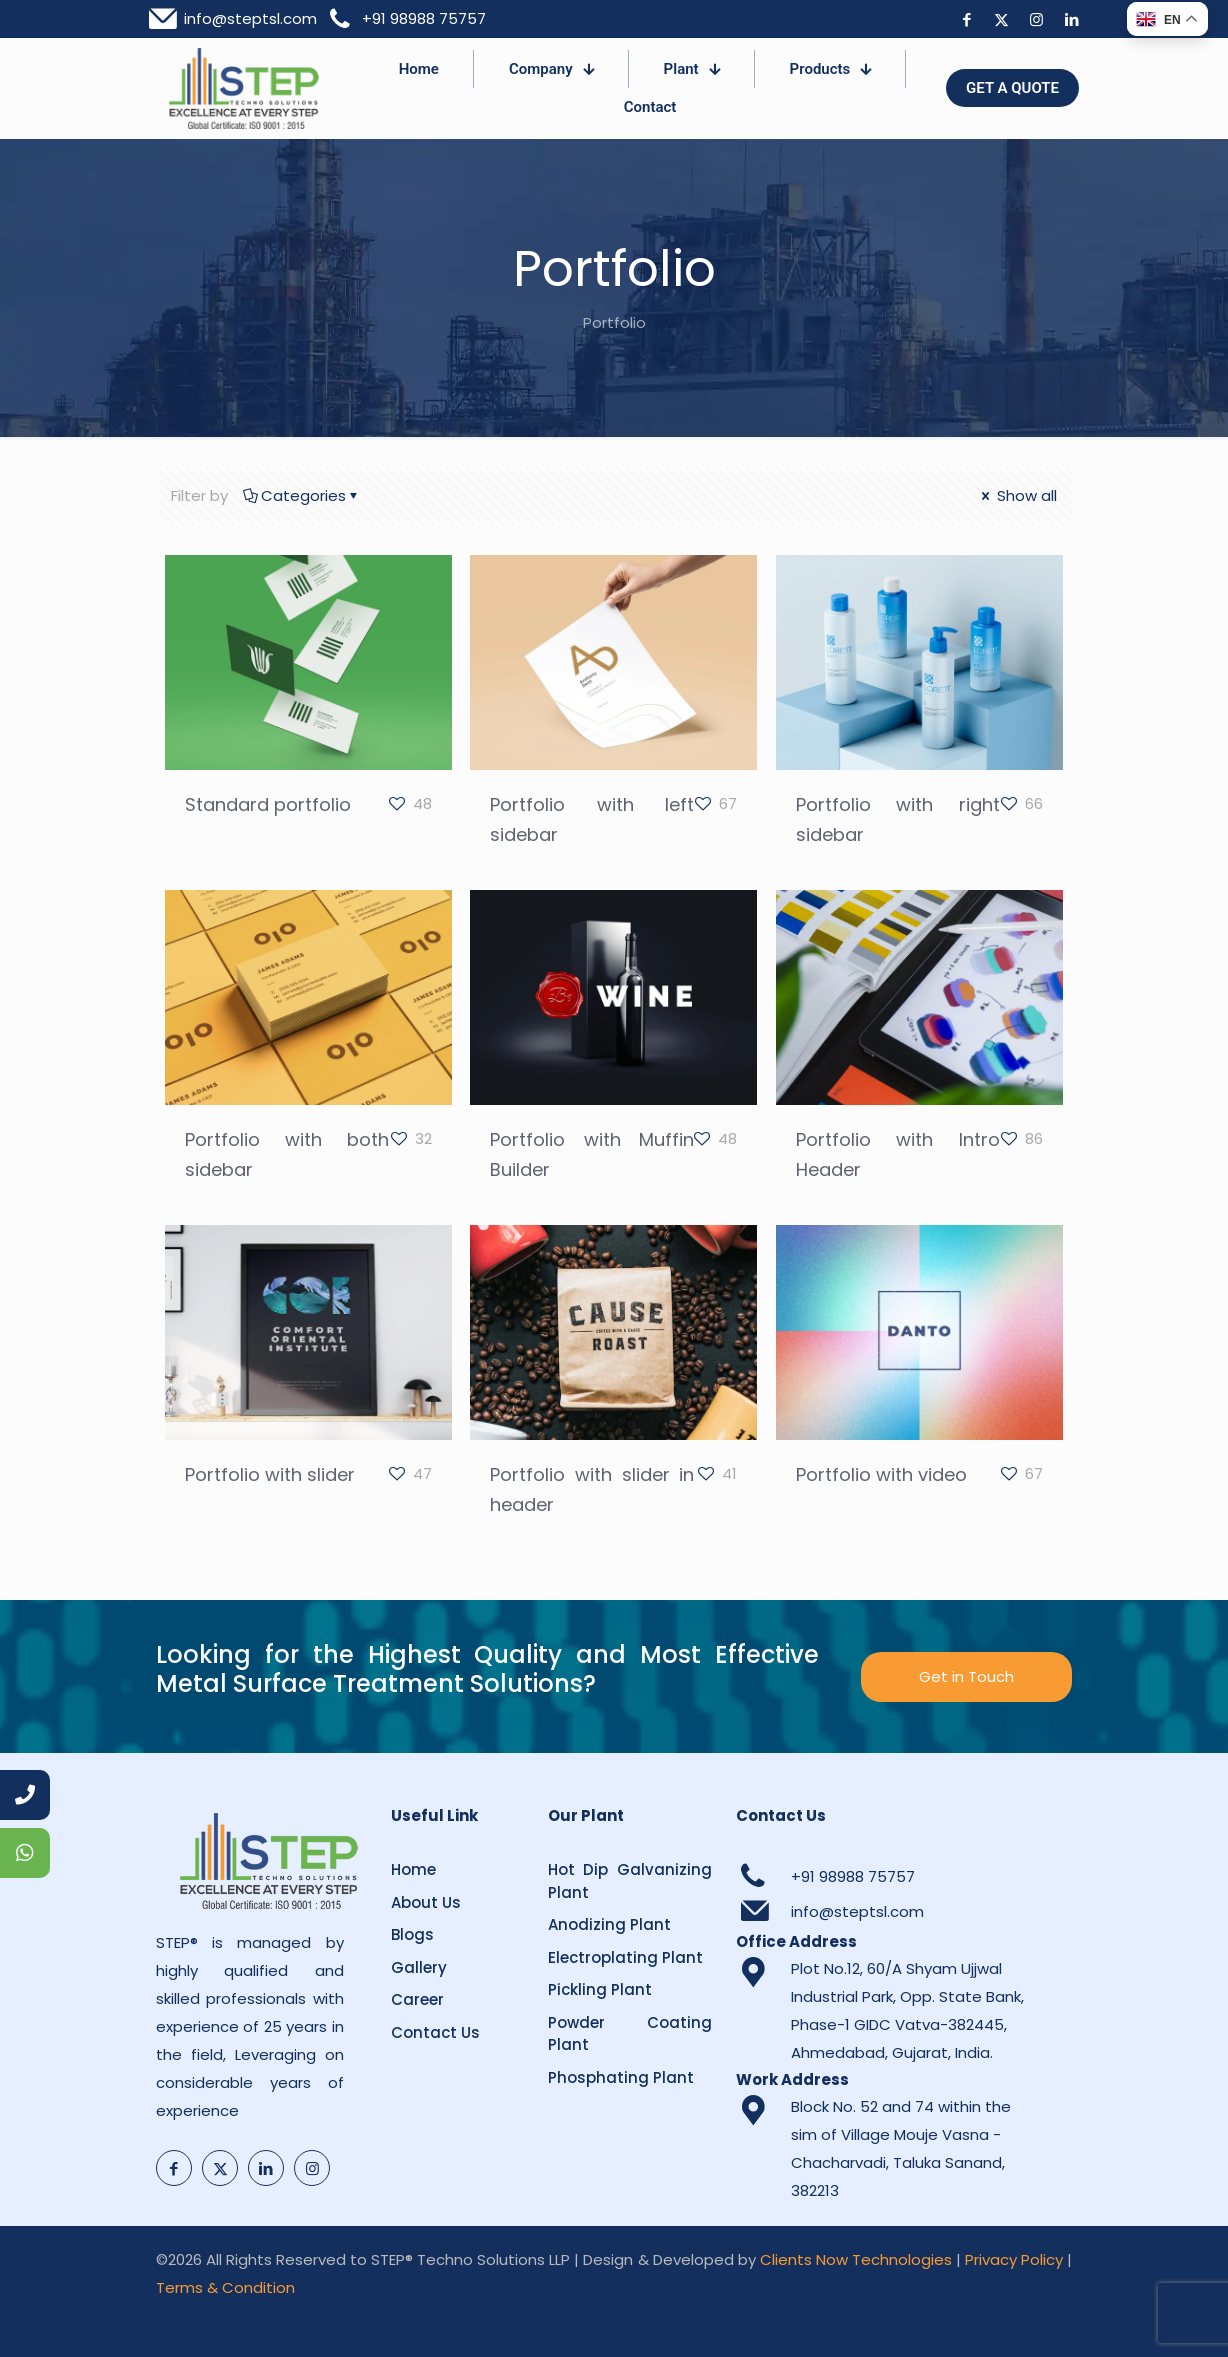 The height and width of the screenshot is (2357, 1228). What do you see at coordinates (630, 1881) in the screenshot?
I see `Hot Dip Galvanizing Plant` at bounding box center [630, 1881].